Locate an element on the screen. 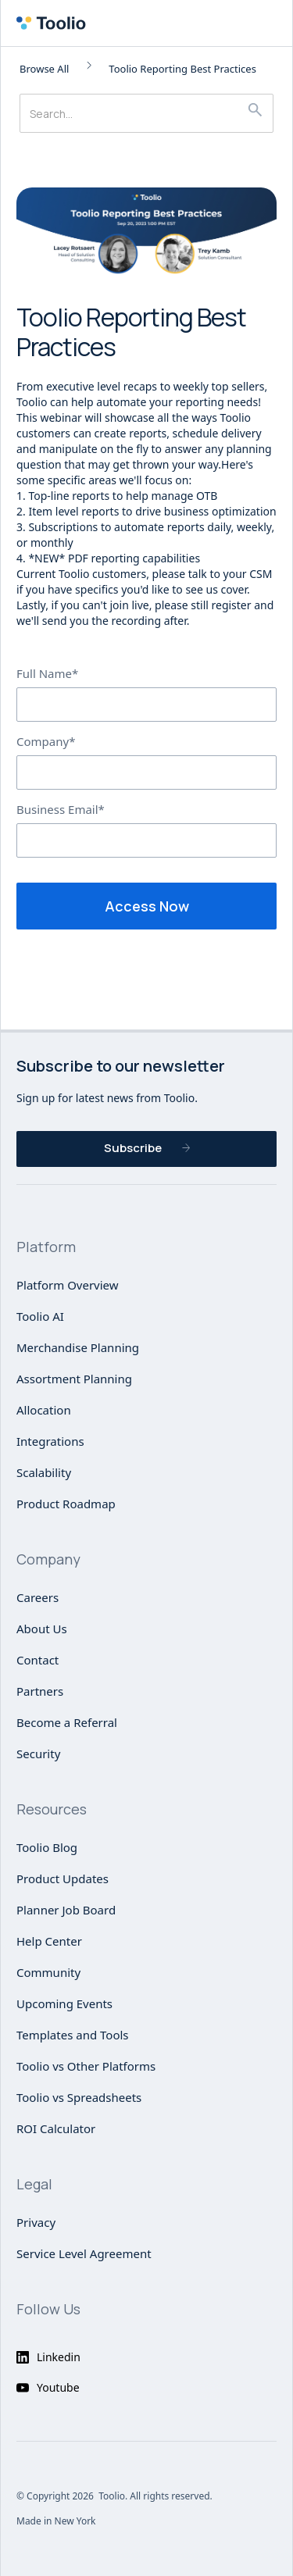 Image resolution: width=293 pixels, height=2576 pixels. Upcoming Events is located at coordinates (64, 2003).